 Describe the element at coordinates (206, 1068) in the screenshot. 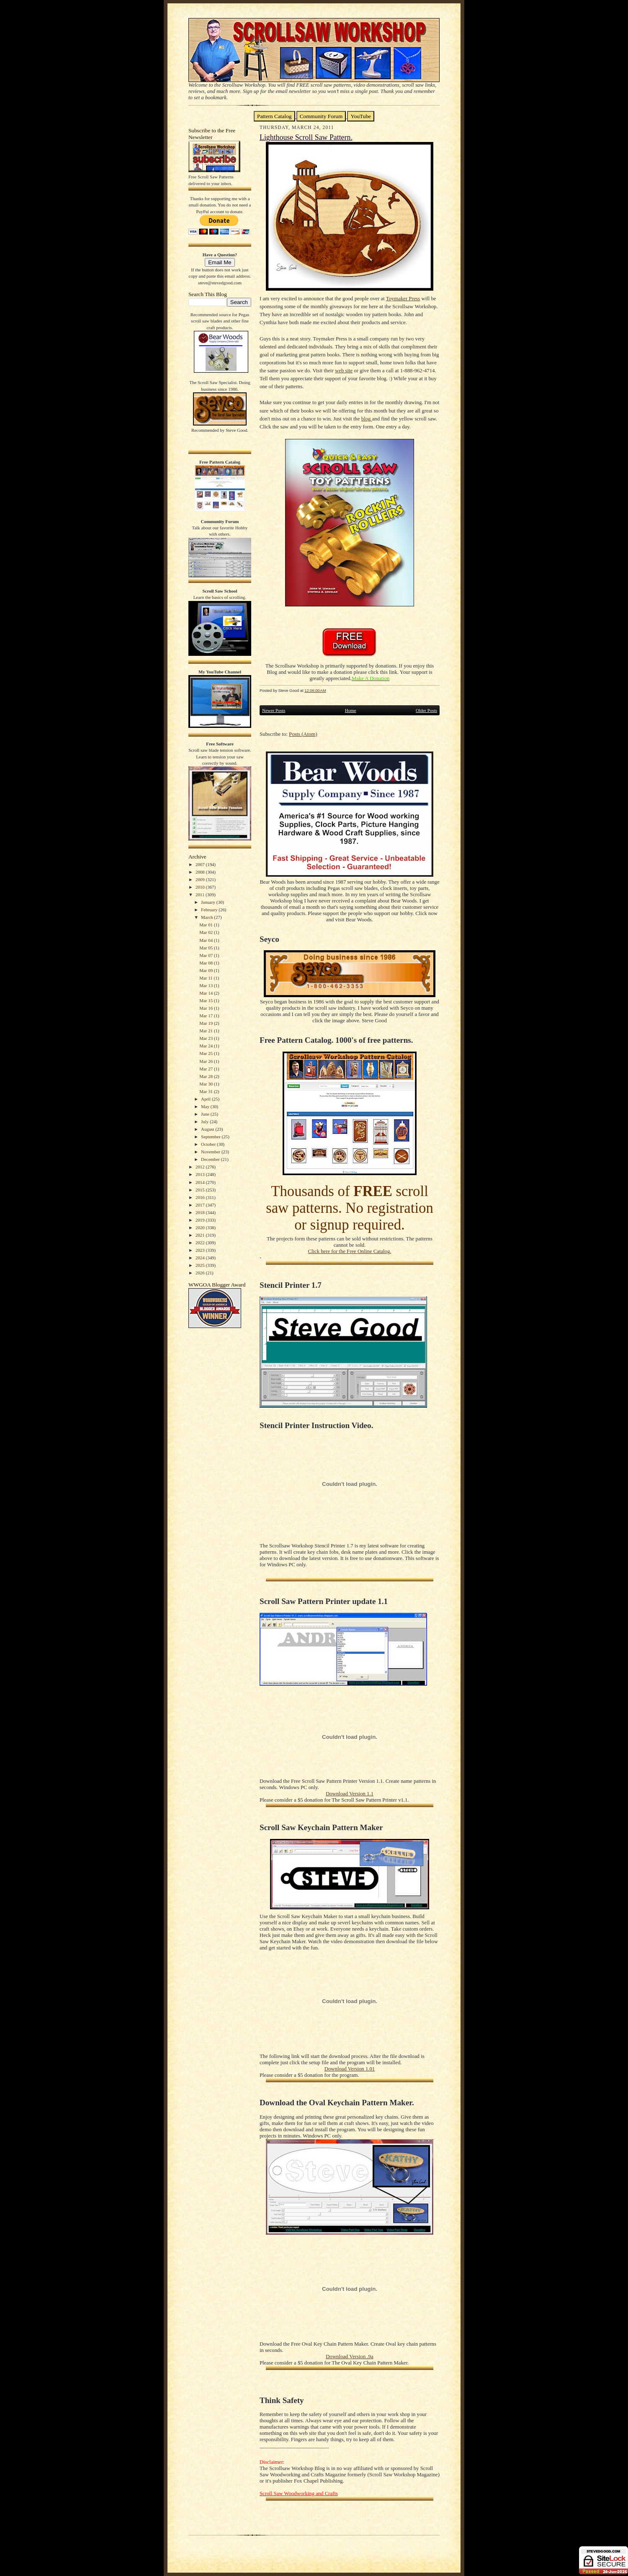

I see `Mar 27` at that location.